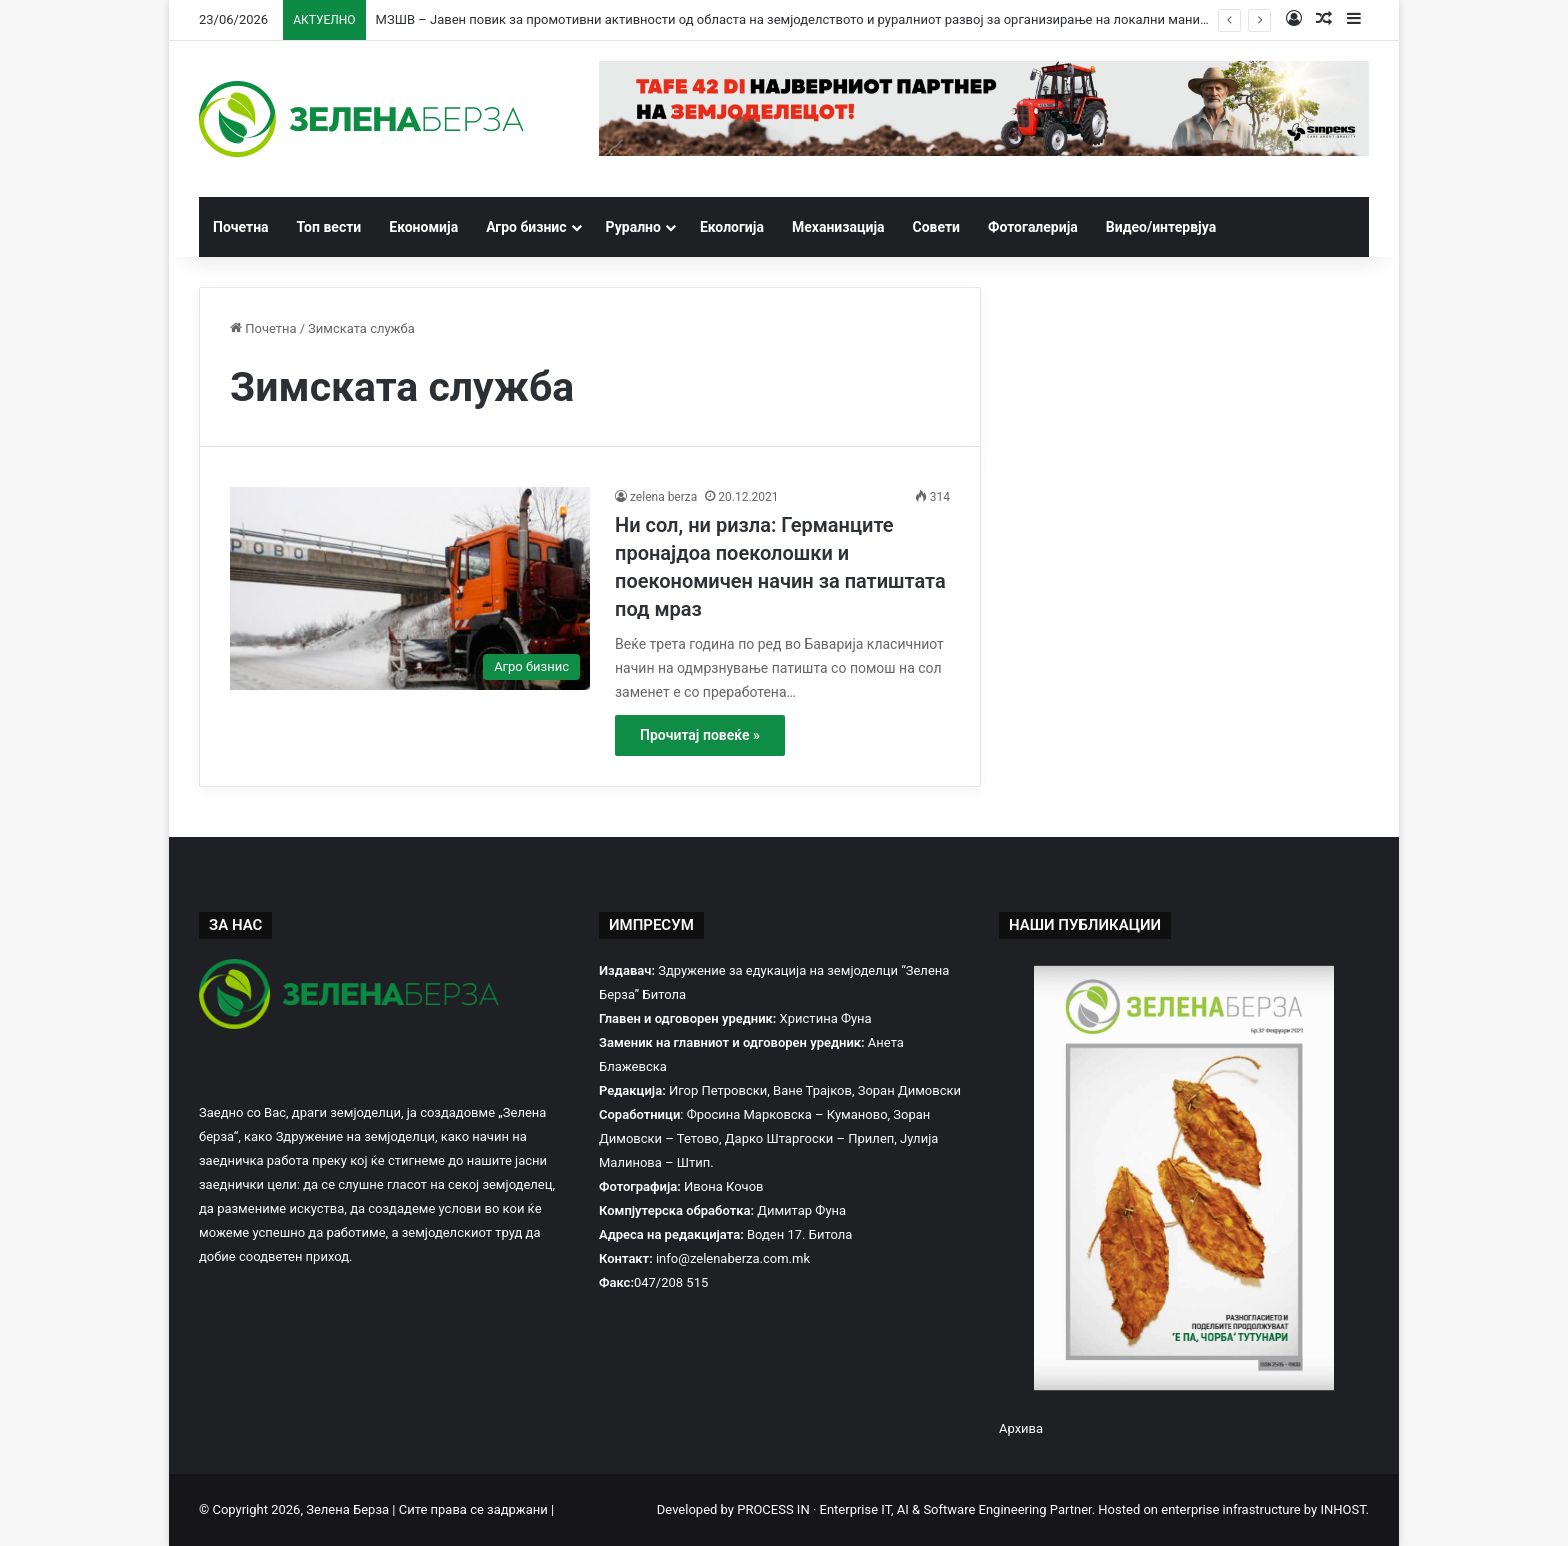 The image size is (1568, 1546). I want to click on [Ни сол, ни ризла: Германците пронајдоа поеколошки и поекономичен начин за патиштата под мраз], so click(410, 588).